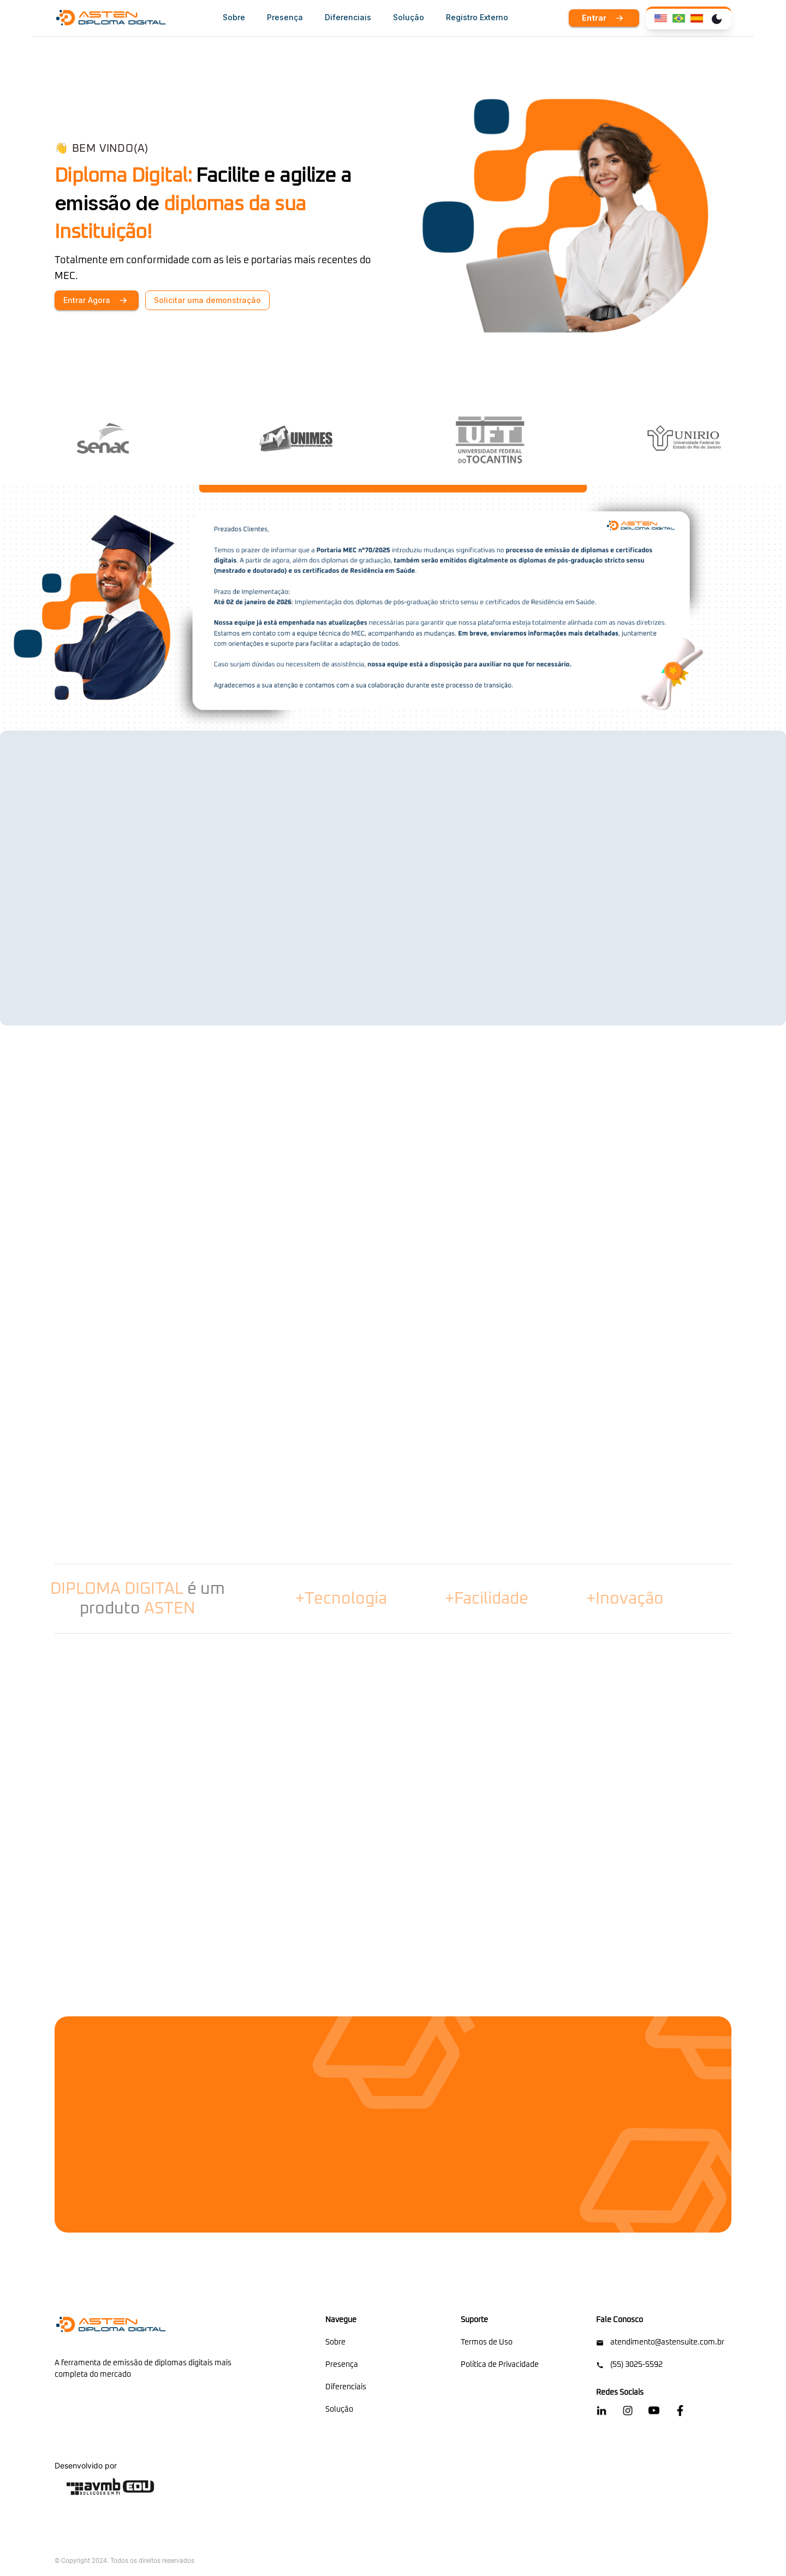  I want to click on Sobre, so click(335, 2342).